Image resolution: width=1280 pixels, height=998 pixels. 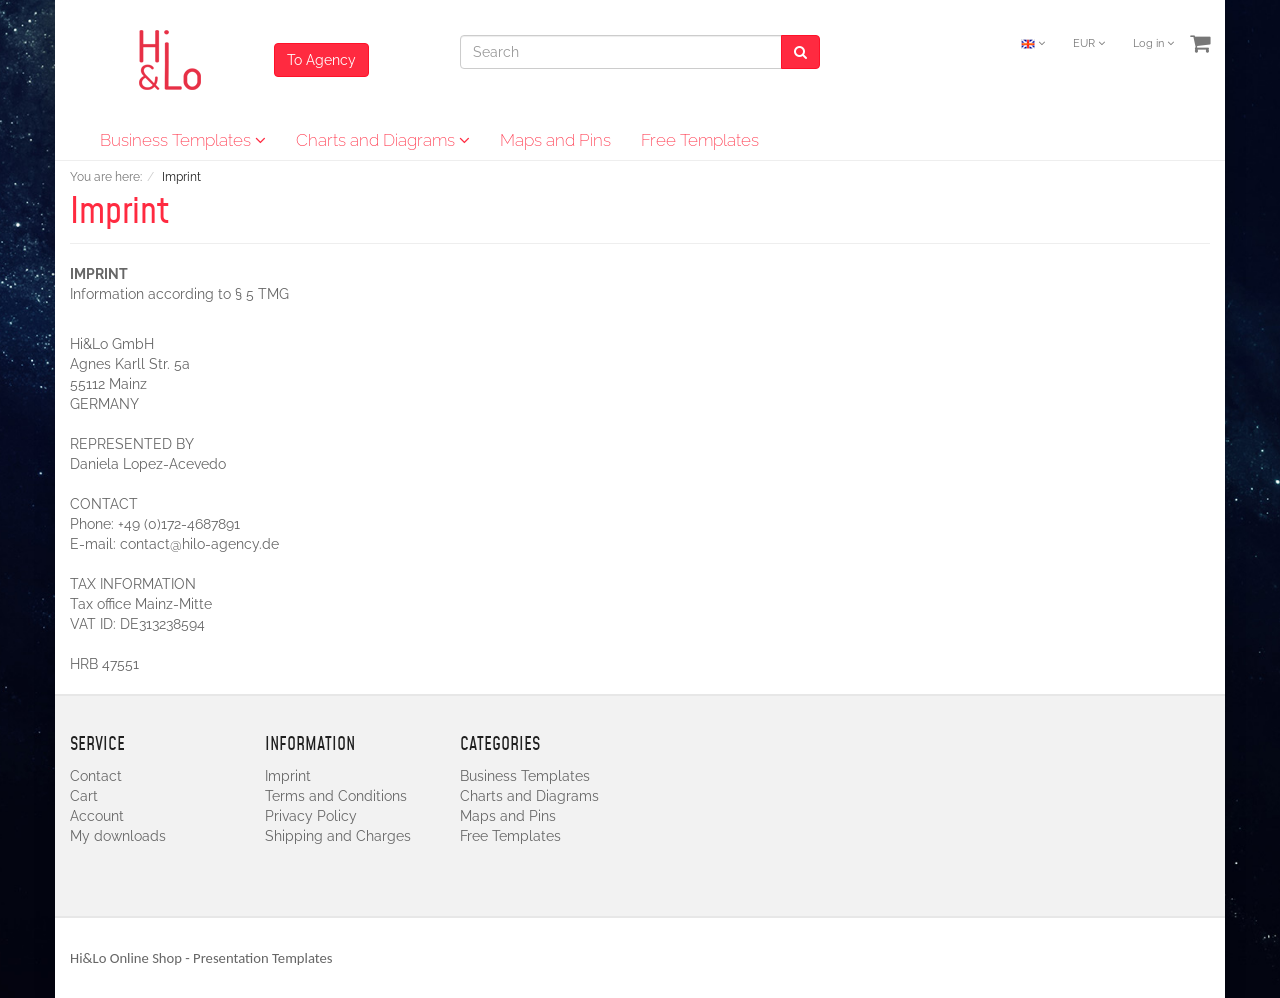 I want to click on Business Templates, so click(x=183, y=140).